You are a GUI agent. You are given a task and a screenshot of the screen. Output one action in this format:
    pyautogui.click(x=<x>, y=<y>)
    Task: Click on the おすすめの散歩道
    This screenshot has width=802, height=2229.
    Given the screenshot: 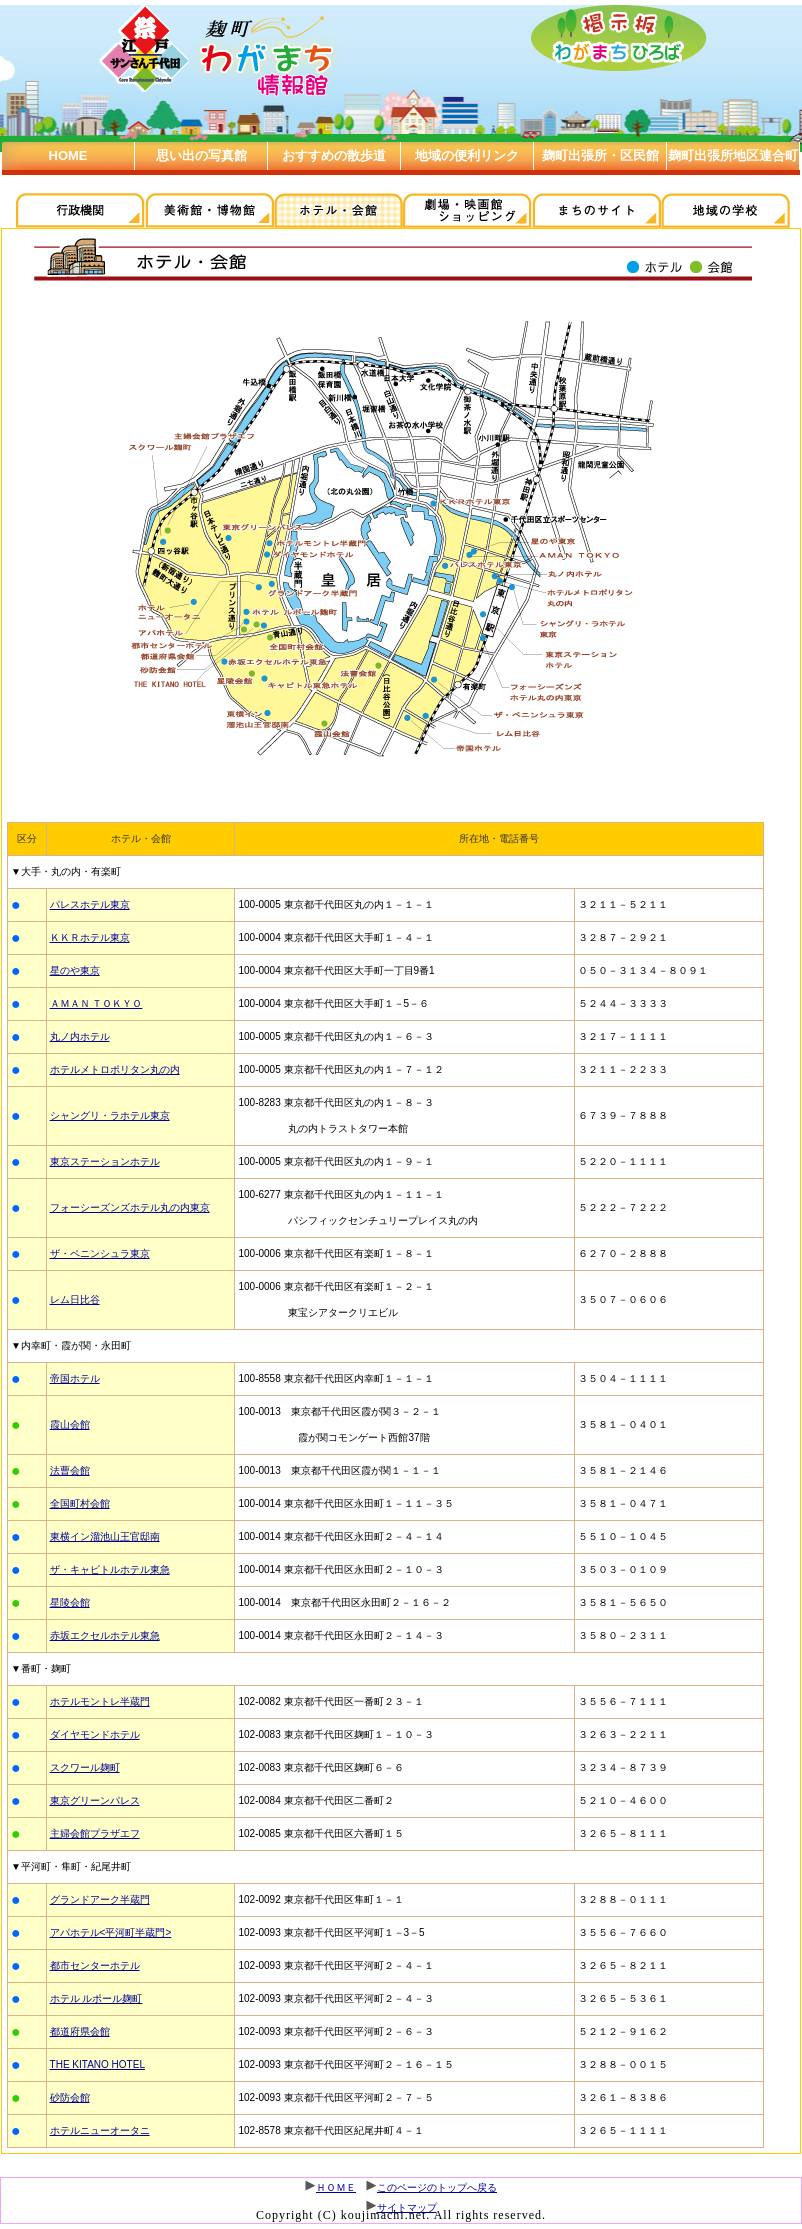 What is the action you would take?
    pyautogui.click(x=334, y=155)
    